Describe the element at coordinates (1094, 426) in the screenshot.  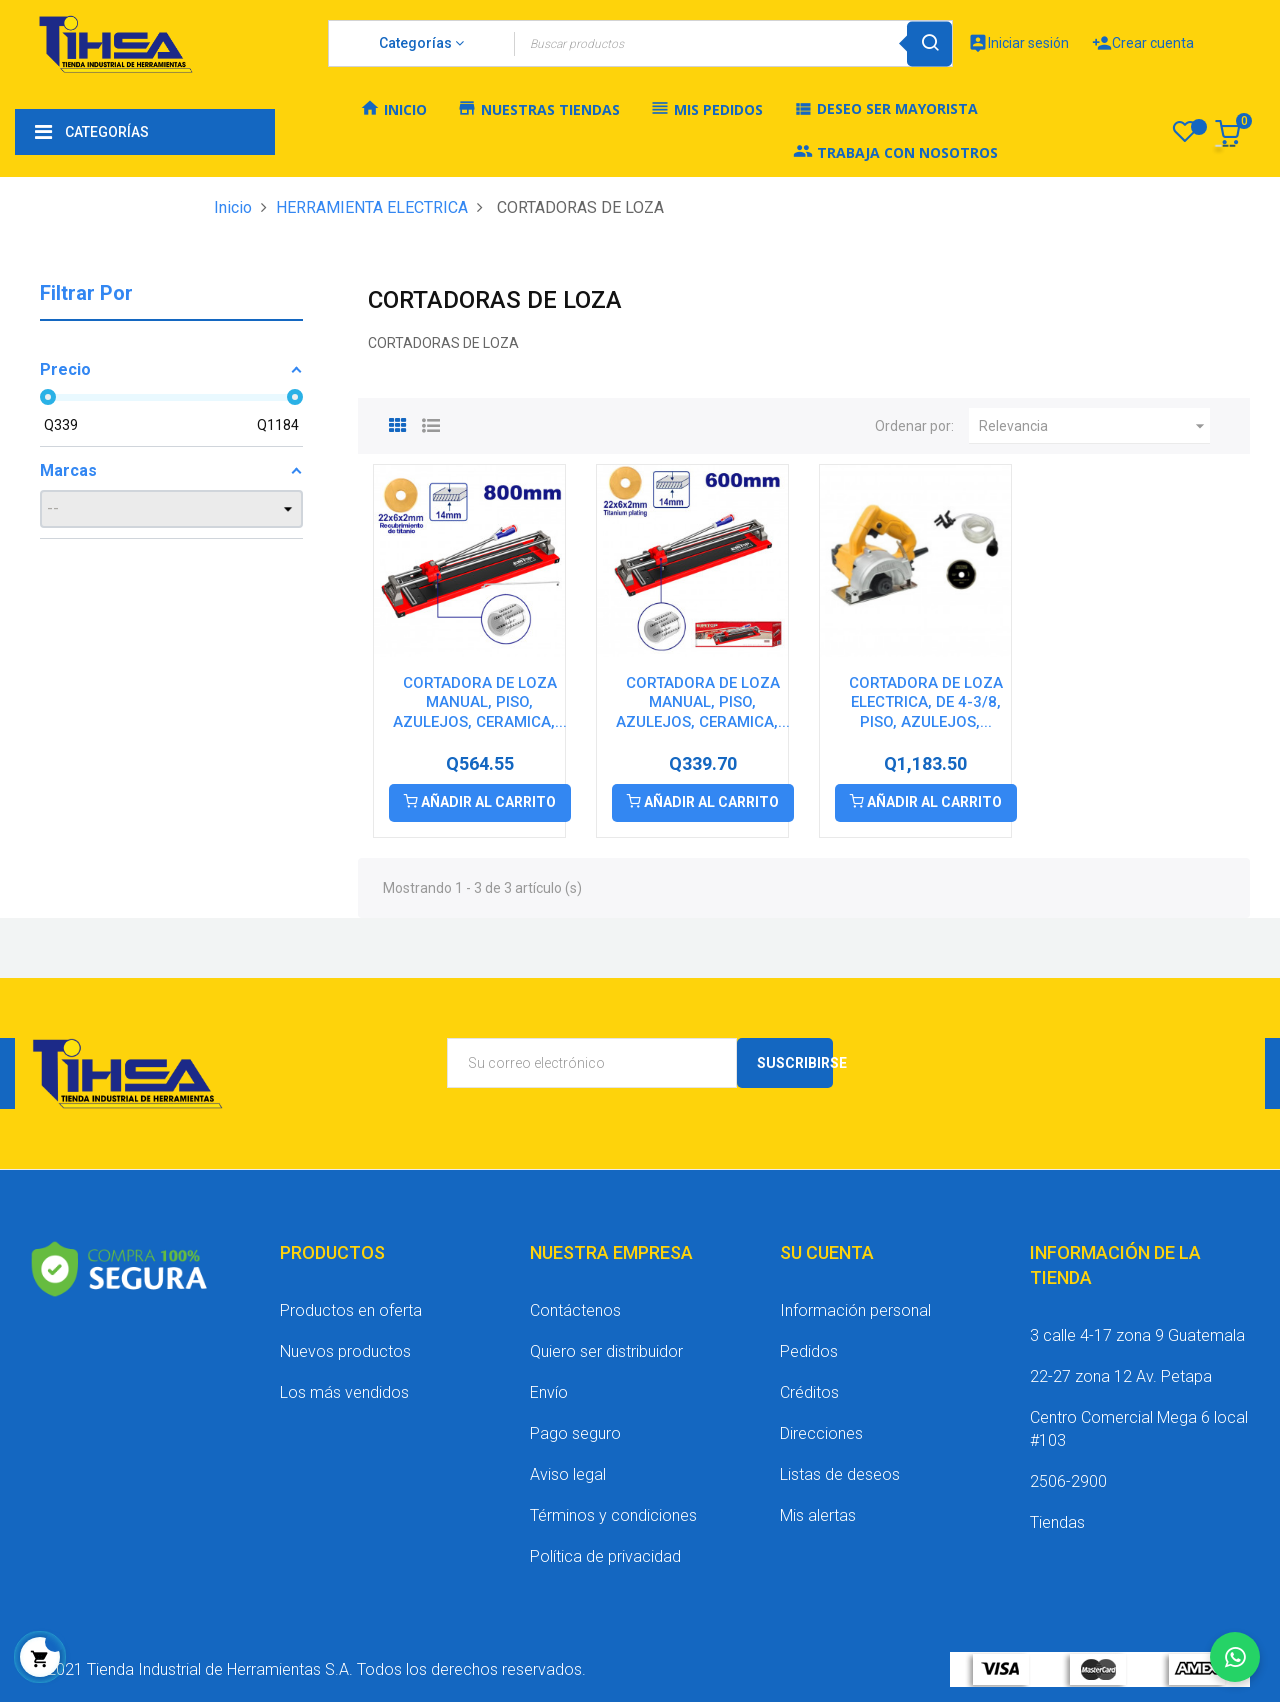
I see `Relevancia` at that location.